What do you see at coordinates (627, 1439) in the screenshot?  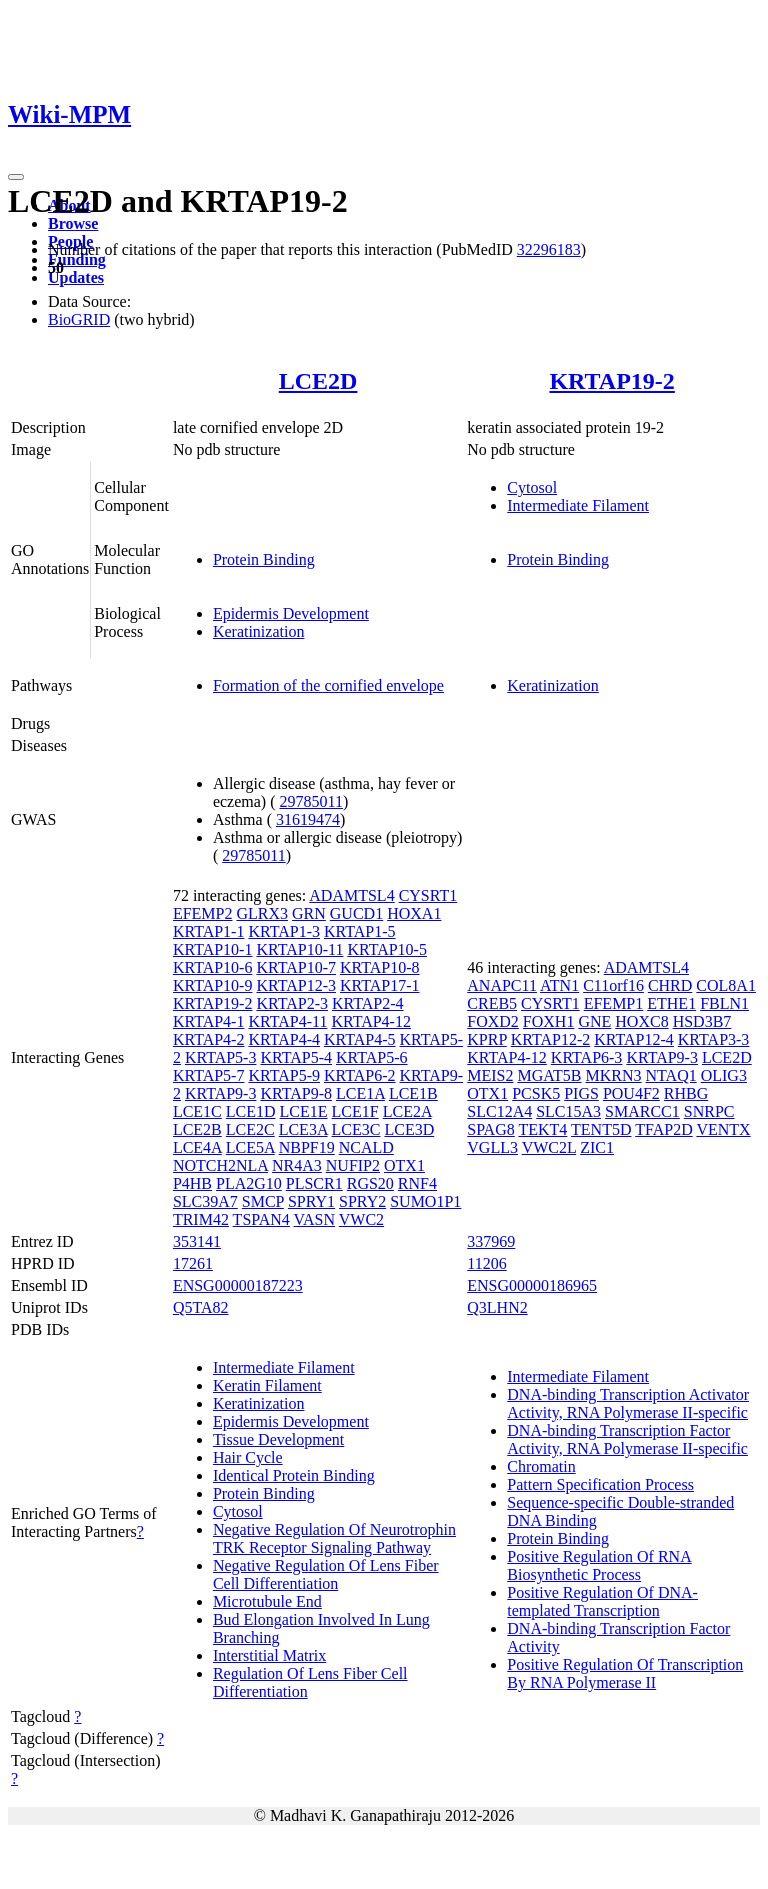 I see `DNA-binding Transcription Factor Activity, RNA Polymerase II-specific` at bounding box center [627, 1439].